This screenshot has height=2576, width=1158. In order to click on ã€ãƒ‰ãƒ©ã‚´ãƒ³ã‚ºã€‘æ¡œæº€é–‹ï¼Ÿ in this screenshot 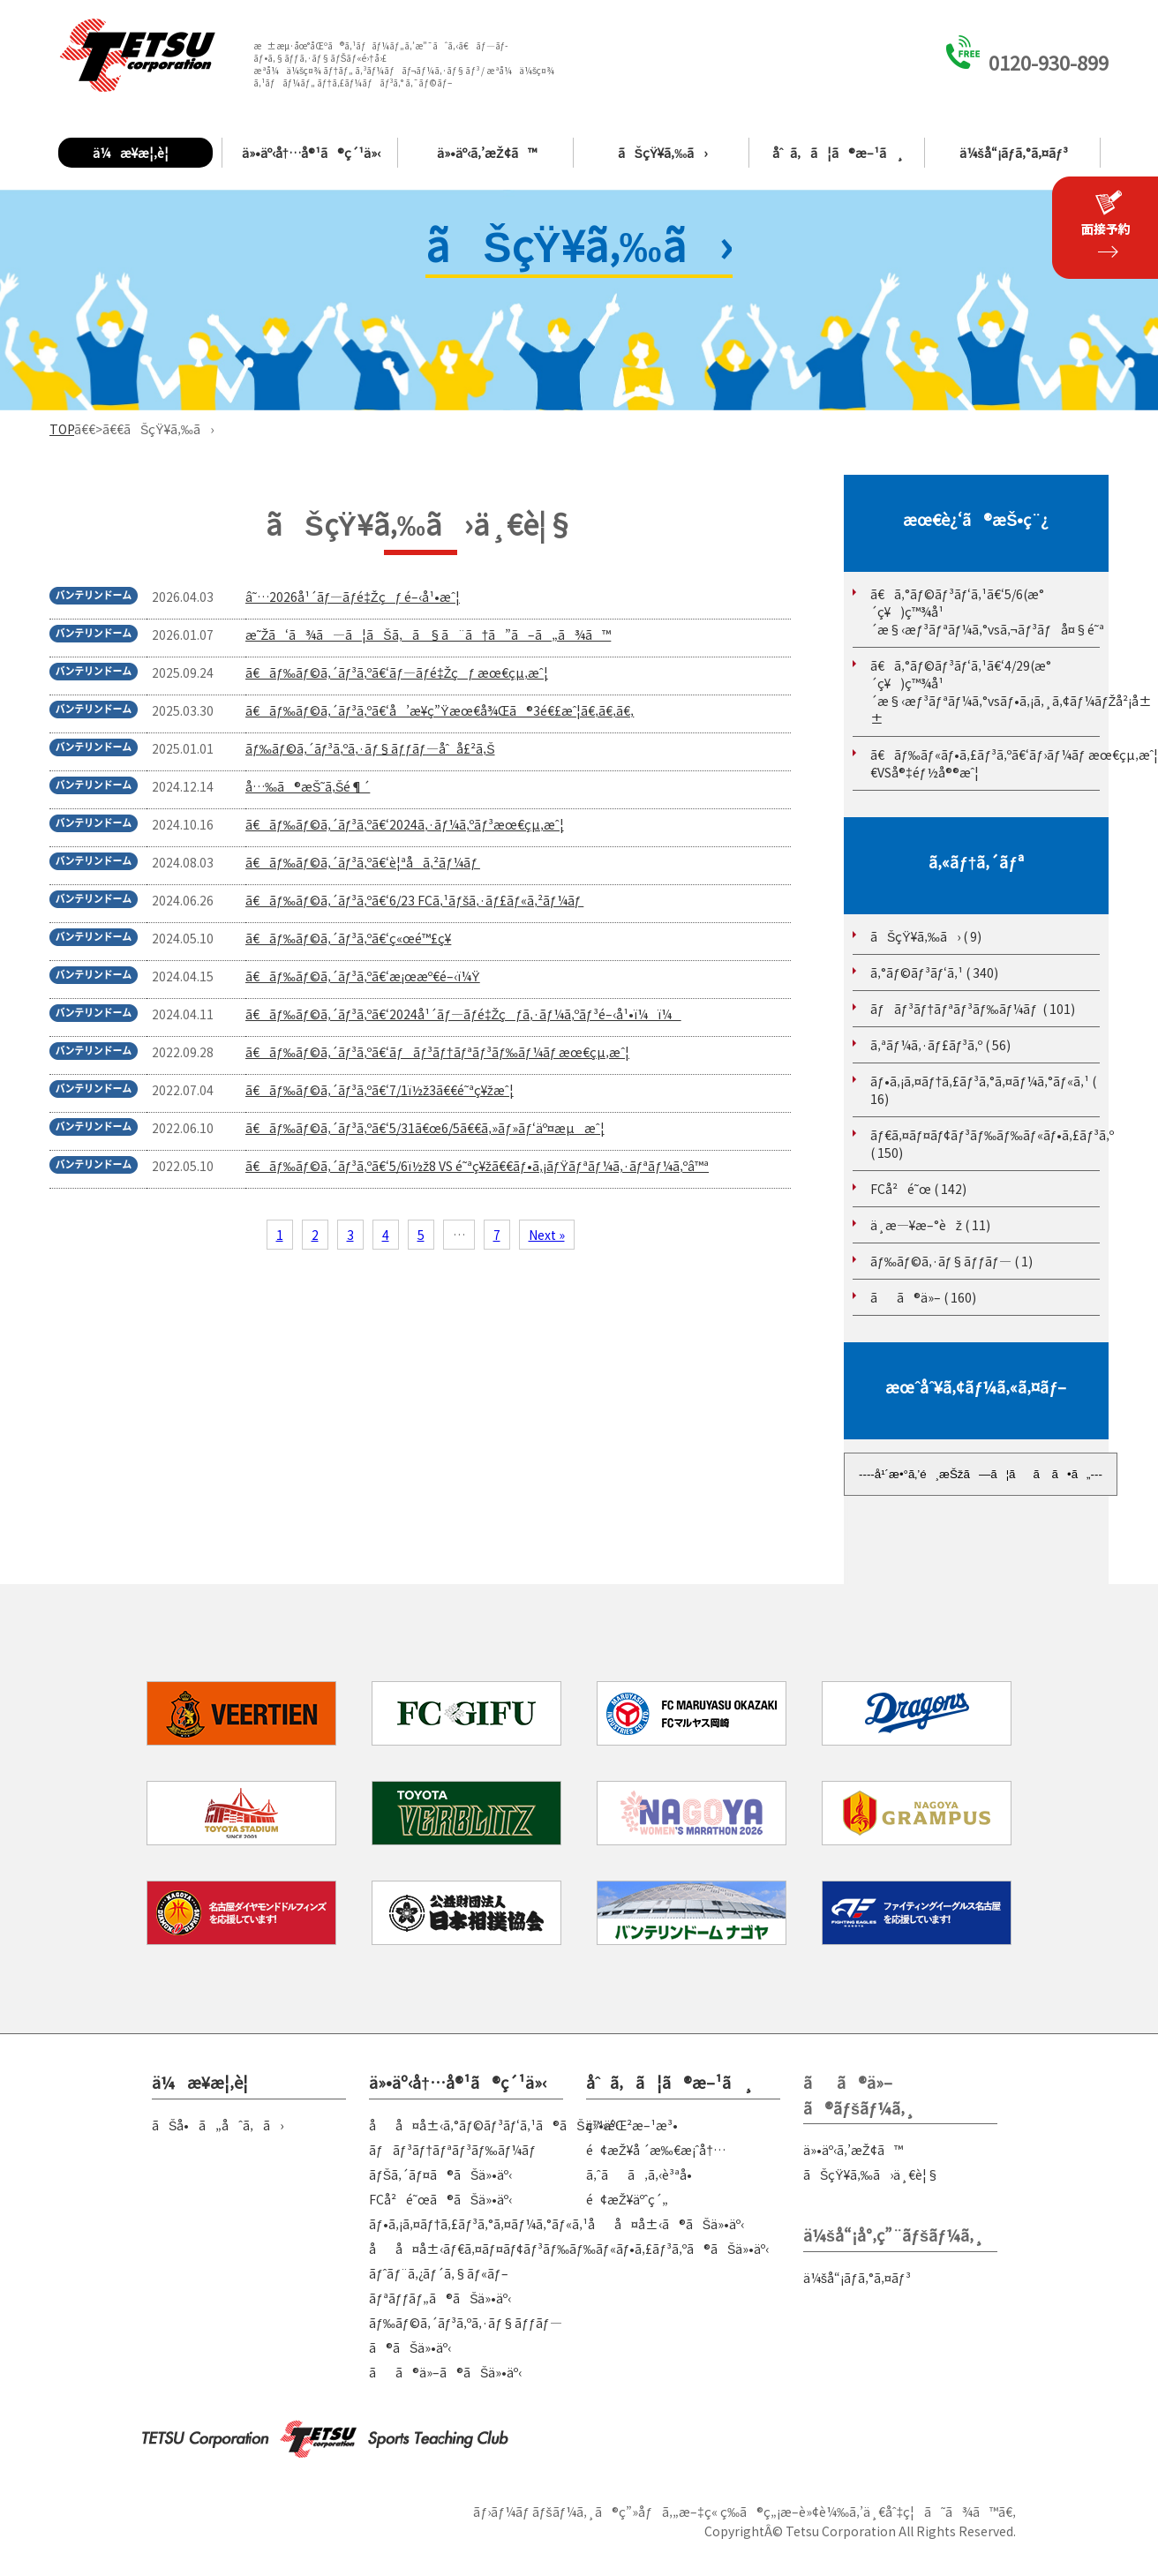, I will do `click(362, 976)`.